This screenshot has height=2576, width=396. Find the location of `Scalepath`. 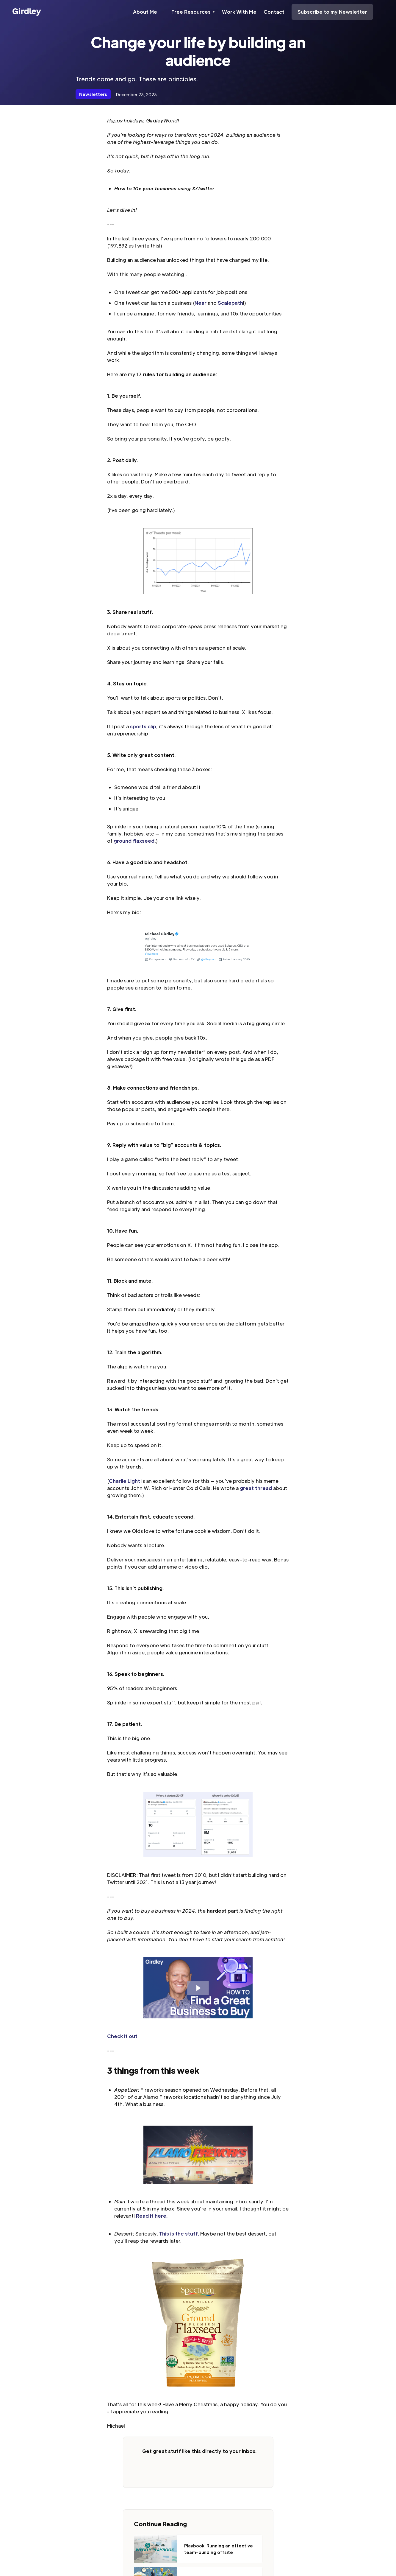

Scalepath is located at coordinates (230, 303).